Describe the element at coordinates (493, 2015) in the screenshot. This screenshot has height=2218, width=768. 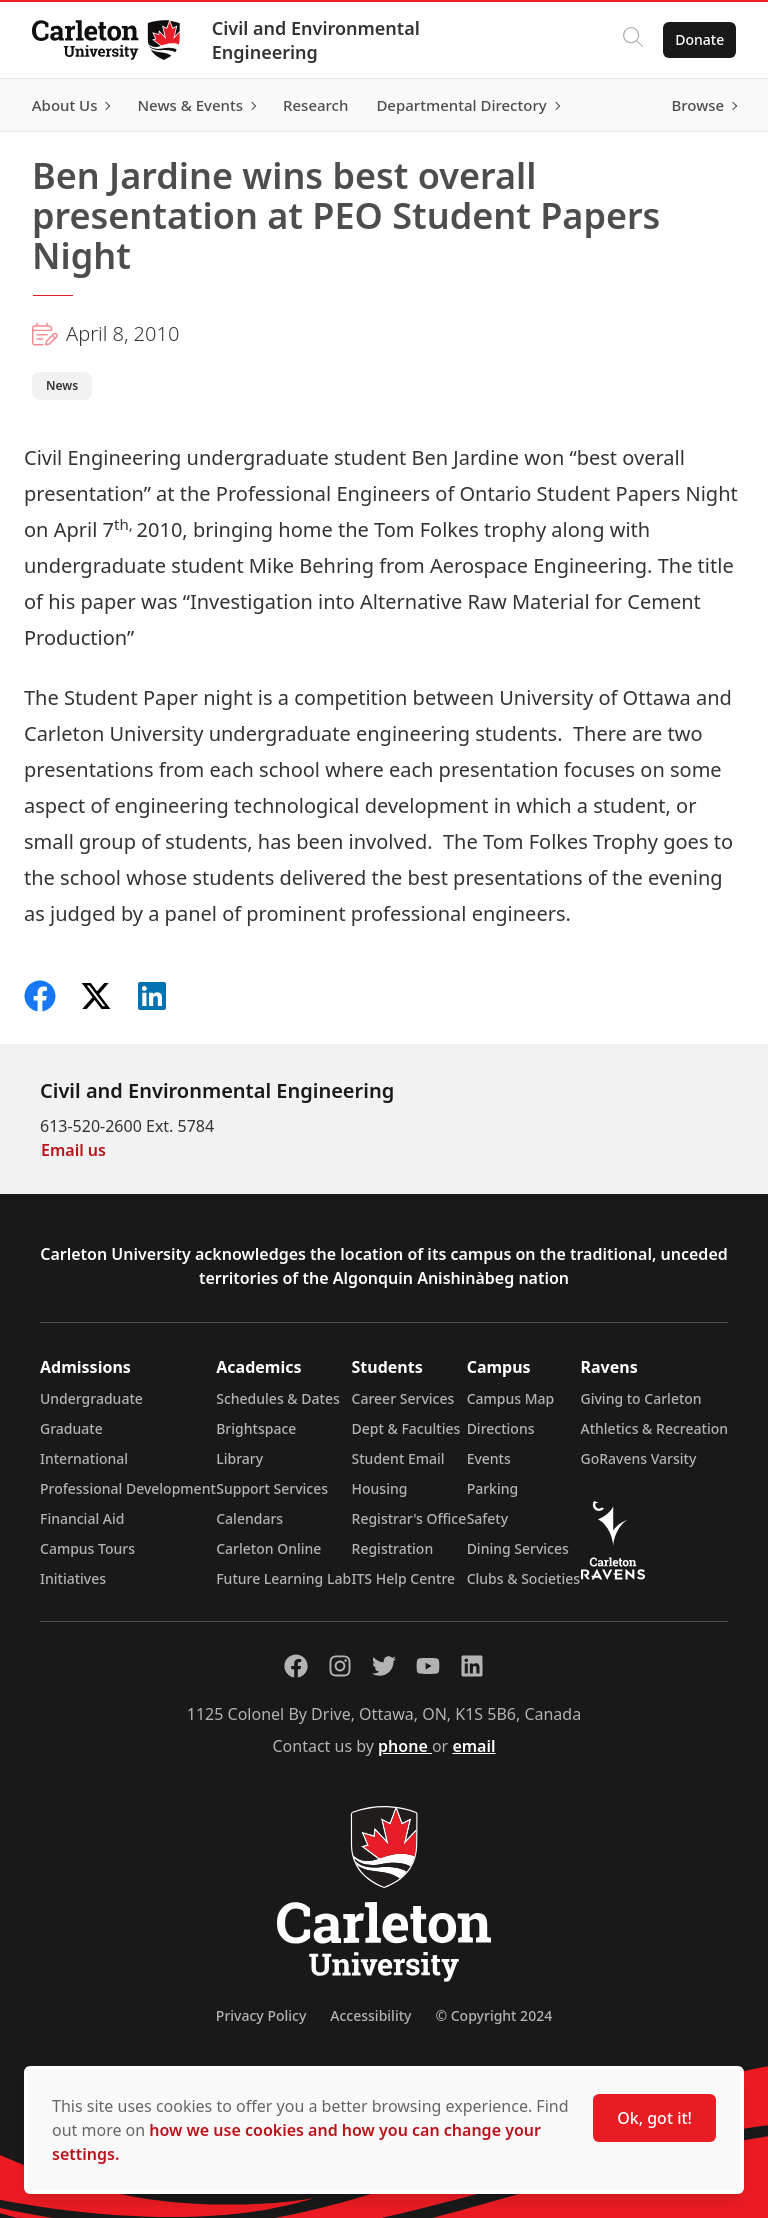
I see `© Copyright 2024` at that location.